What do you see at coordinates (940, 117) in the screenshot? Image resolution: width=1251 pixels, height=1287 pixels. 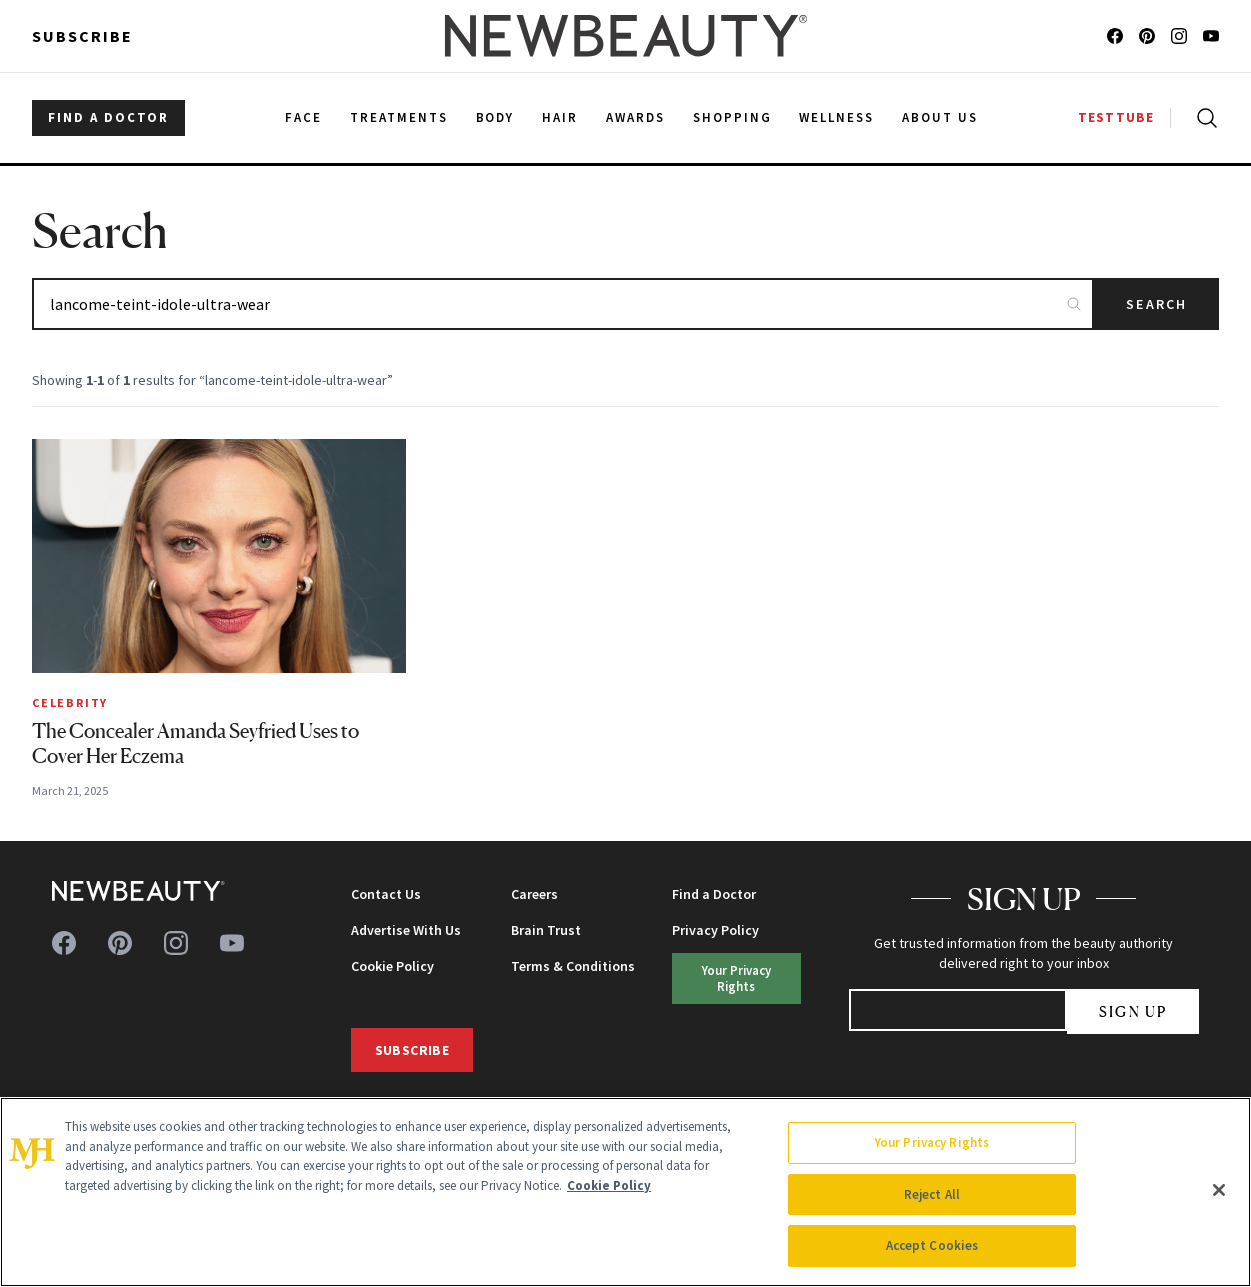 I see `About Us [menuitem]` at bounding box center [940, 117].